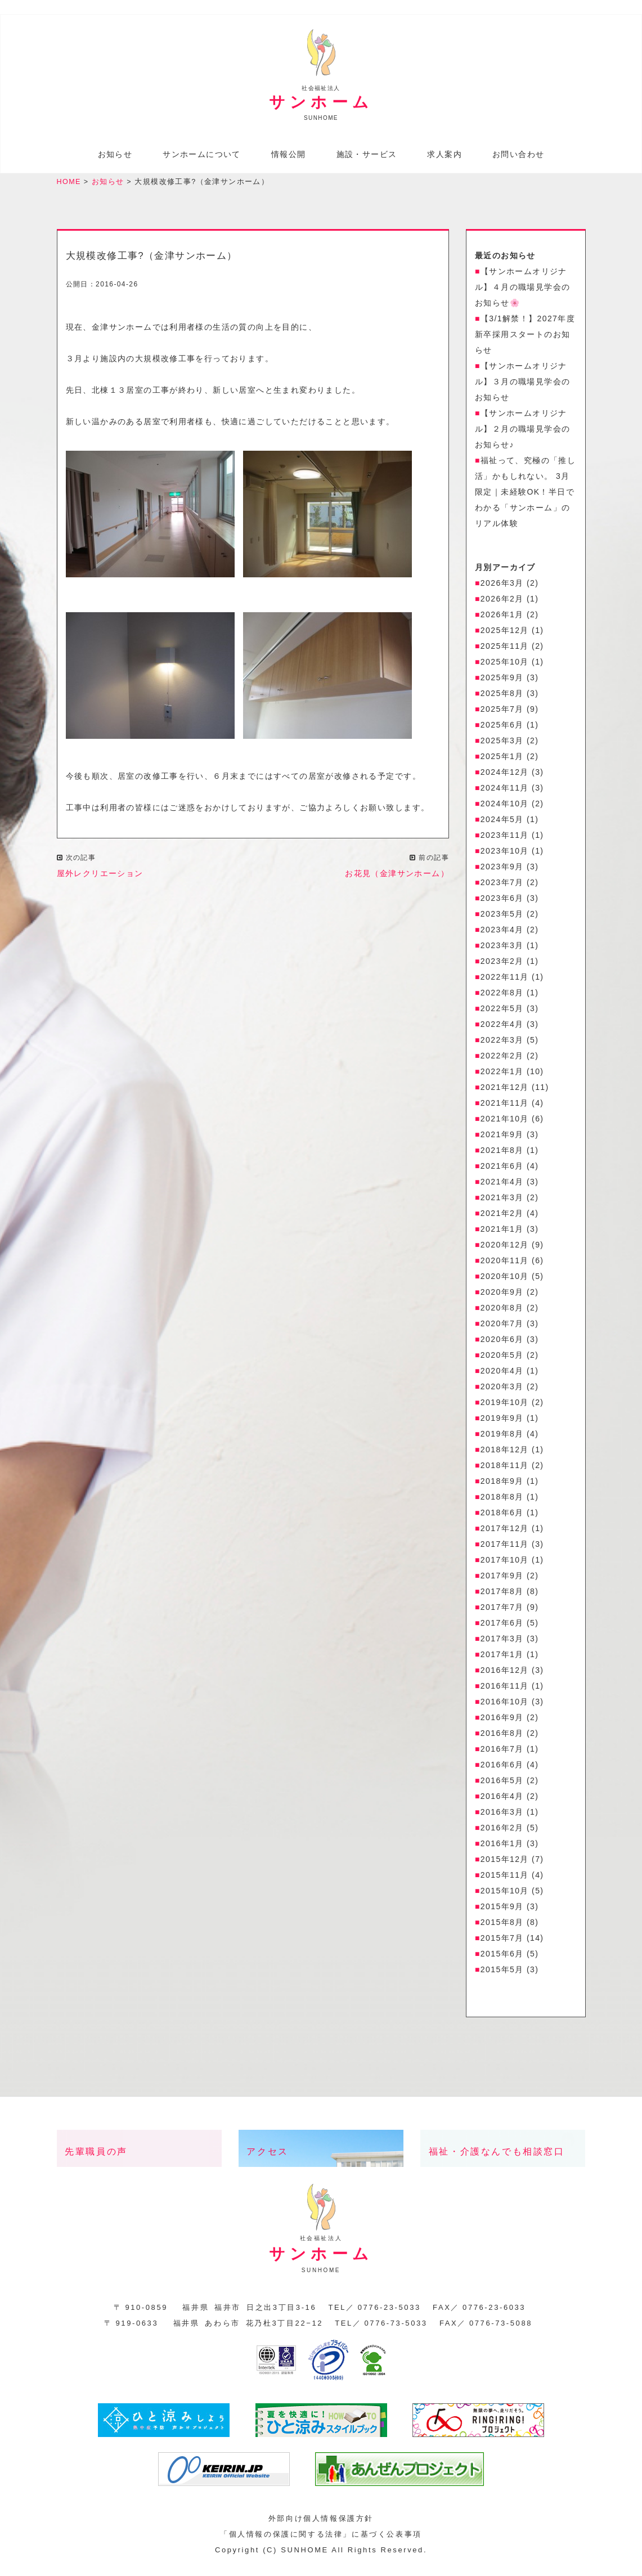 This screenshot has height=2576, width=642. I want to click on 2022年11月, so click(505, 981).